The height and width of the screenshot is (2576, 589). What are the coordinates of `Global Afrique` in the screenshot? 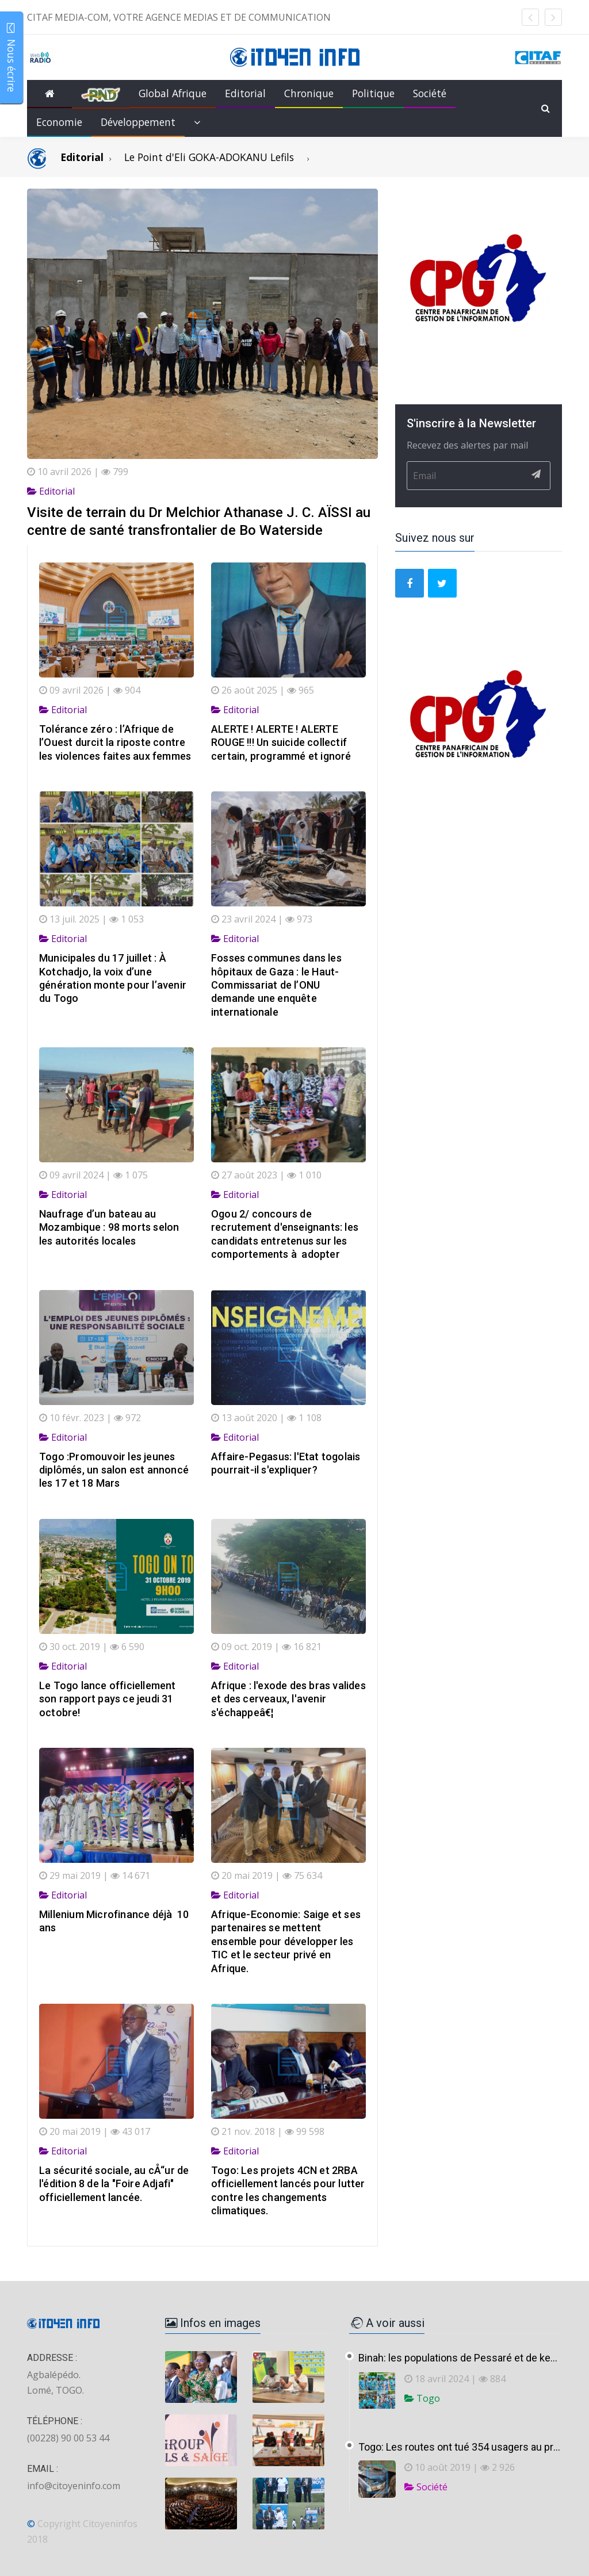 It's located at (172, 93).